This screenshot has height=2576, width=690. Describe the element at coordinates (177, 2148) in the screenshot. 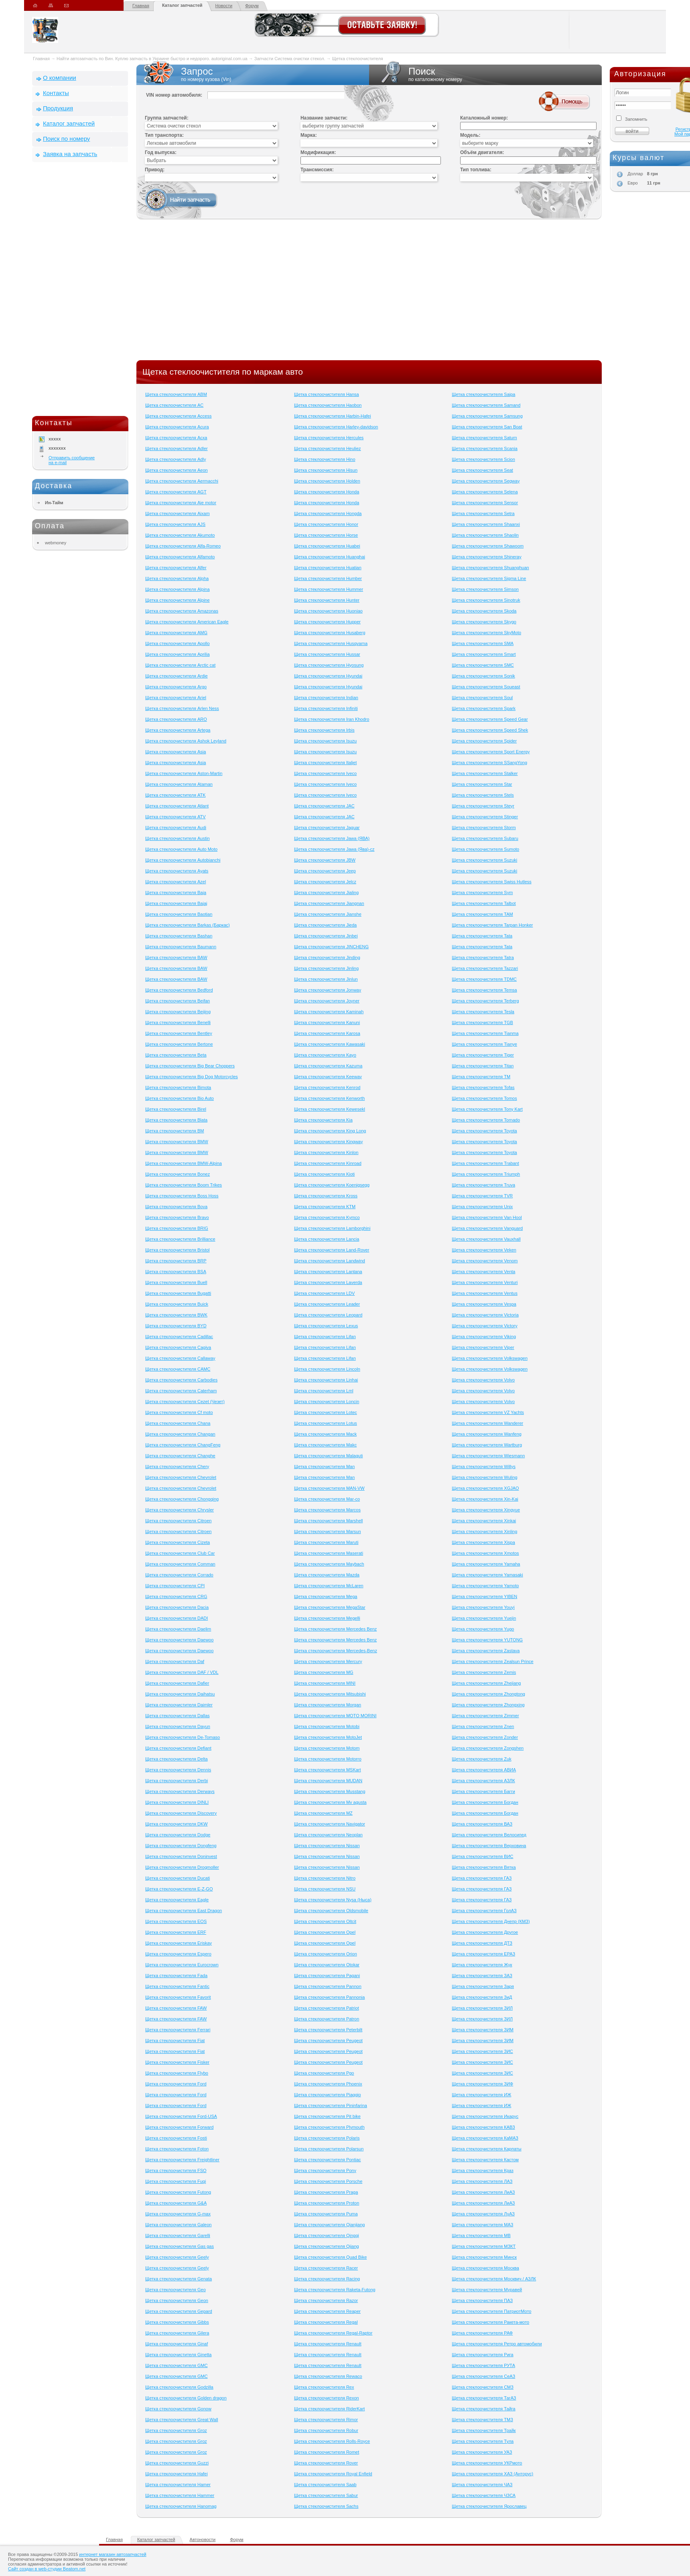

I see `Щетка стеклоочистителя Foton` at that location.